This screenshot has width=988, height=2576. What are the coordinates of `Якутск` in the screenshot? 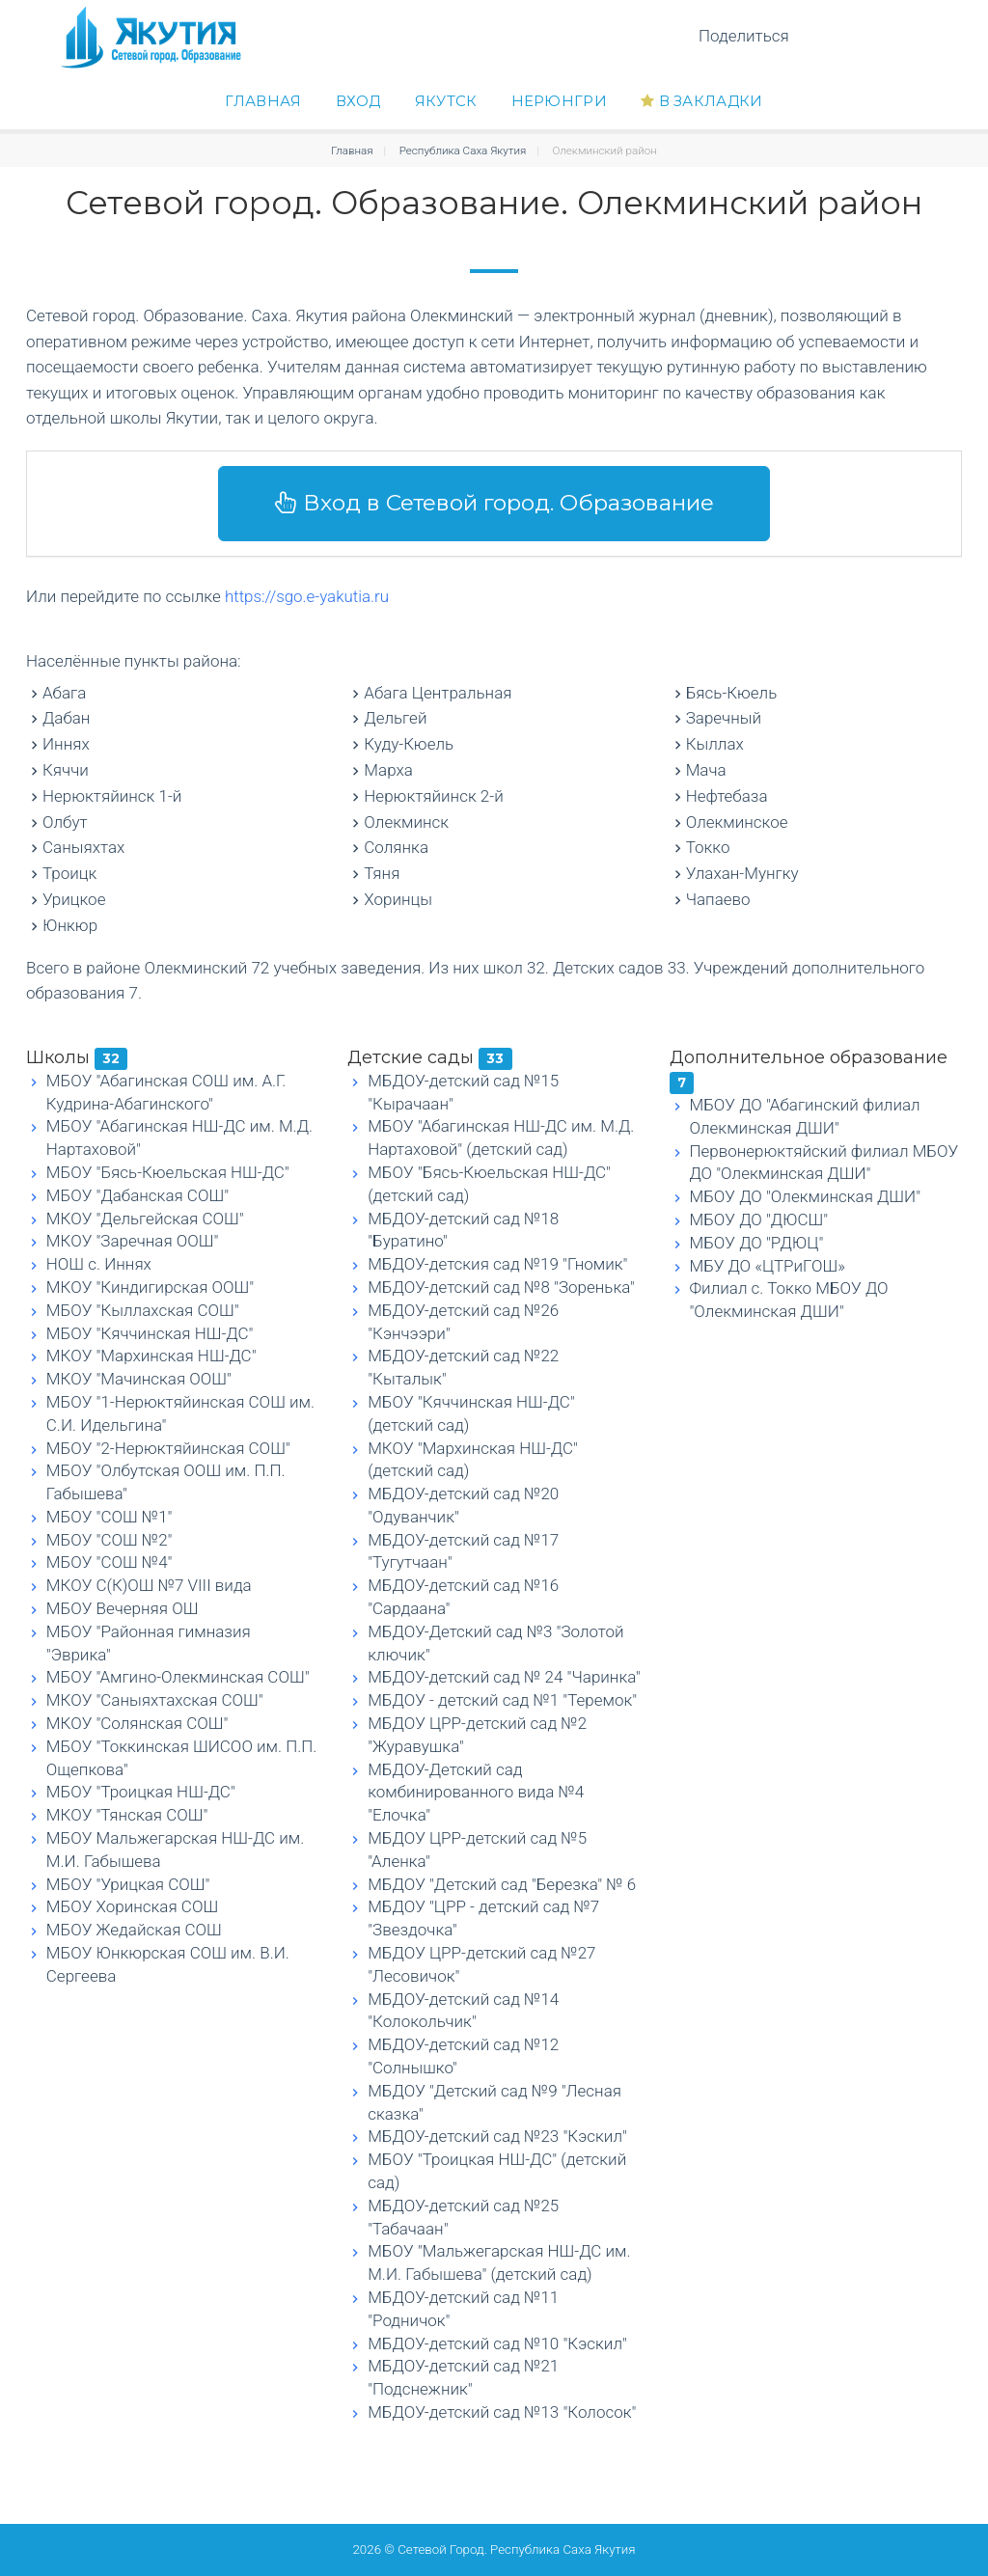 It's located at (446, 101).